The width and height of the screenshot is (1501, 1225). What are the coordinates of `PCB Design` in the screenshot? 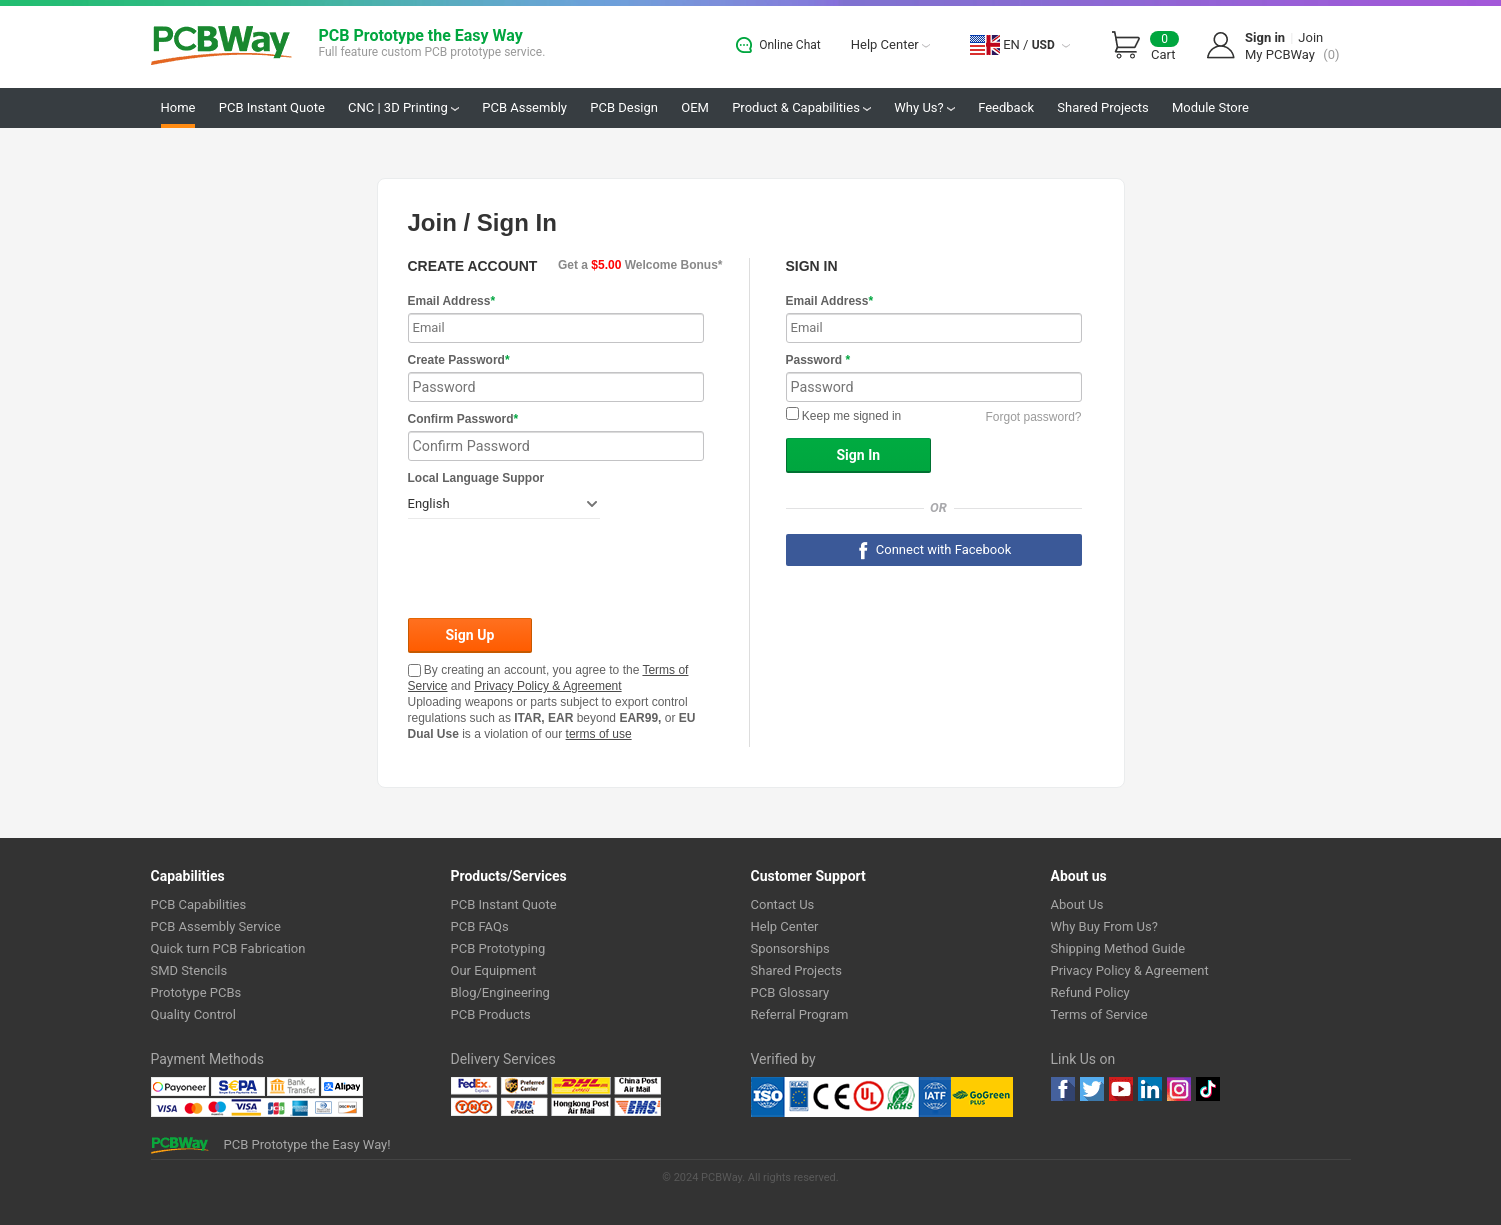 It's located at (624, 107).